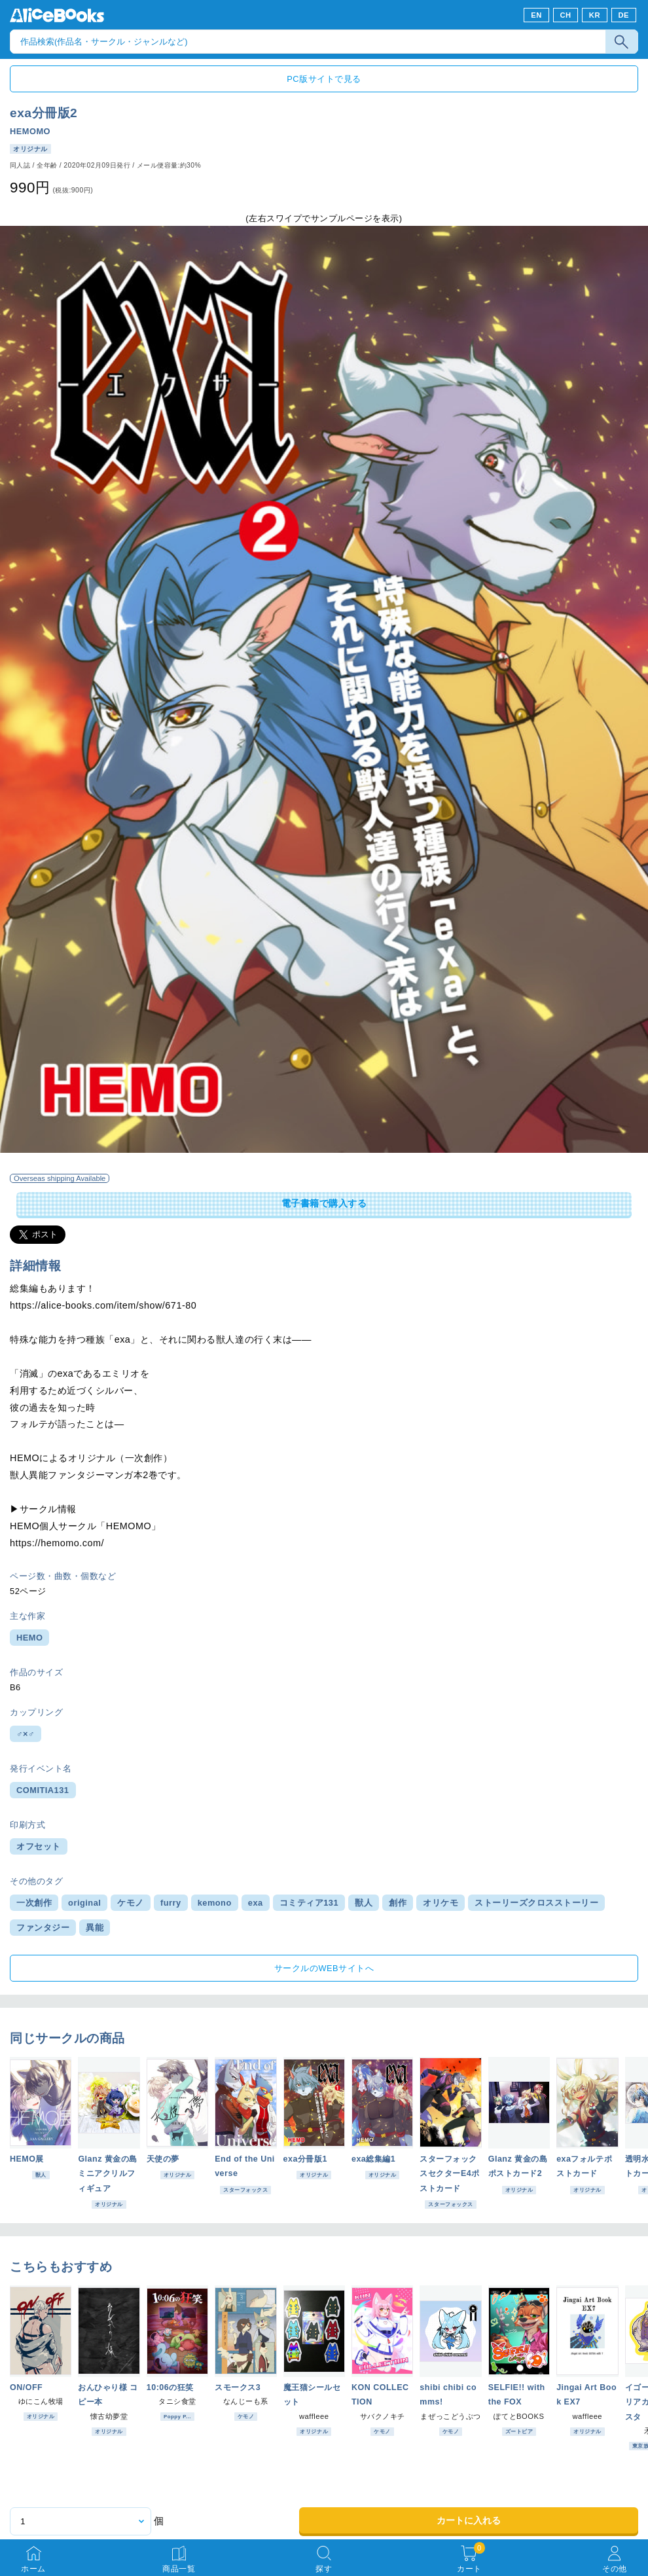 The height and width of the screenshot is (2576, 648). What do you see at coordinates (324, 1203) in the screenshot?
I see `電子書籍で購入する` at bounding box center [324, 1203].